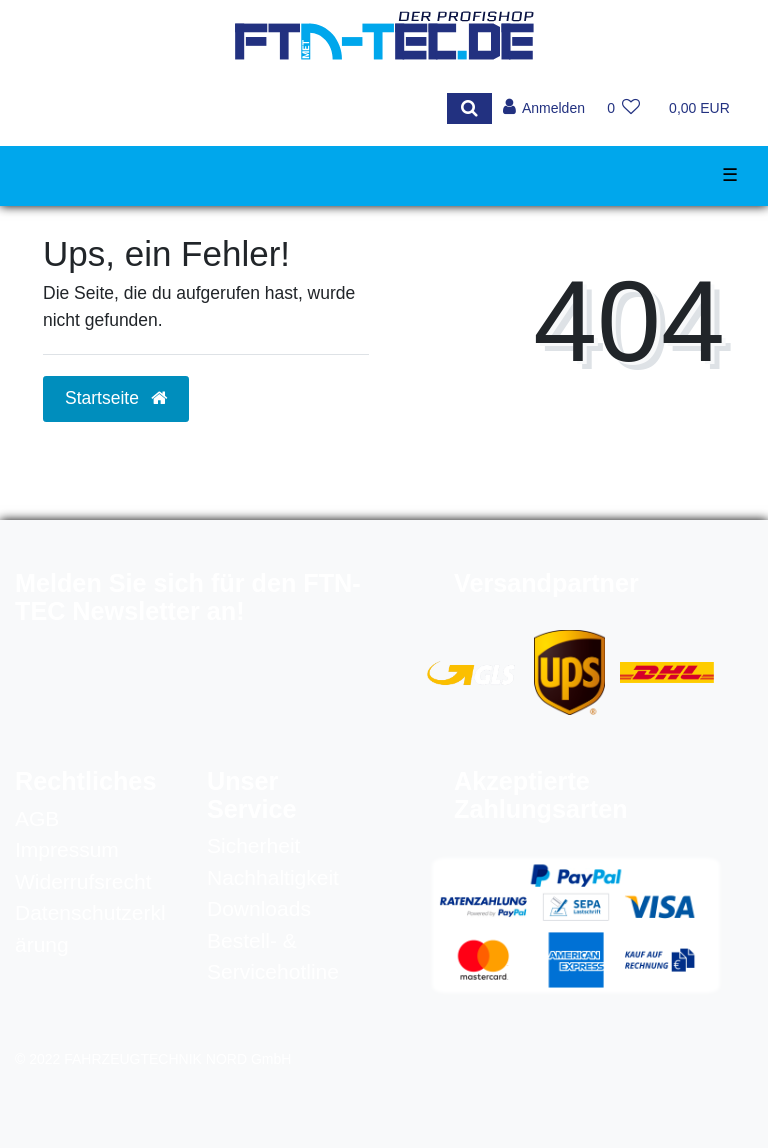 The image size is (768, 1148). I want to click on AGB, so click(37, 818).